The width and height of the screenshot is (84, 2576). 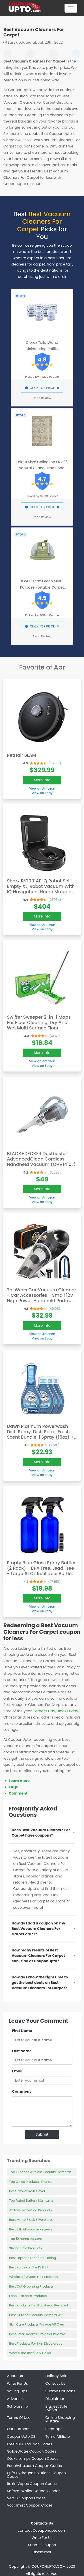 What do you see at coordinates (41, 1832) in the screenshot?
I see `Does Best Vacuum Cleaners For Carpet have coupons?` at bounding box center [41, 1832].